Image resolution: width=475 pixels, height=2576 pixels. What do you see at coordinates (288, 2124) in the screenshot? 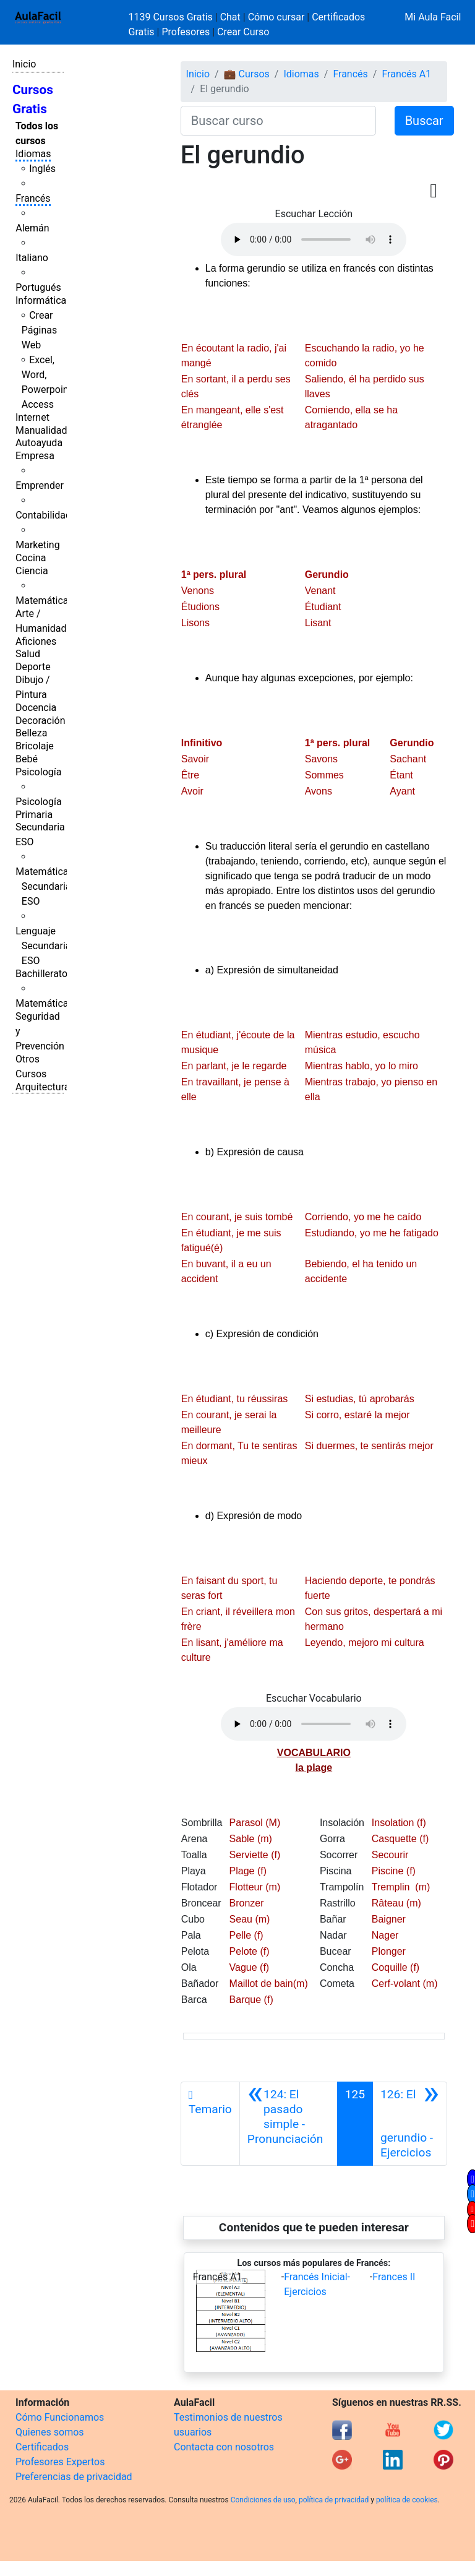
I see `[Anterior]` at bounding box center [288, 2124].